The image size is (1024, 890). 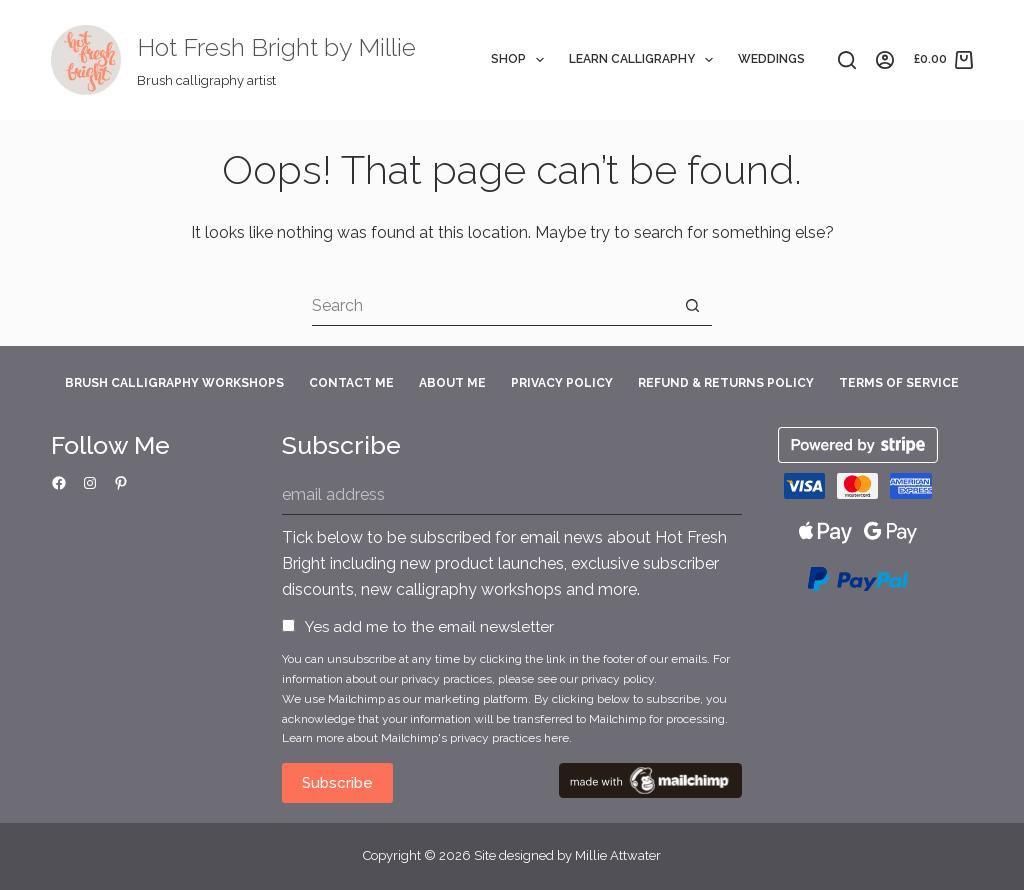 What do you see at coordinates (617, 679) in the screenshot?
I see `privacy policy` at bounding box center [617, 679].